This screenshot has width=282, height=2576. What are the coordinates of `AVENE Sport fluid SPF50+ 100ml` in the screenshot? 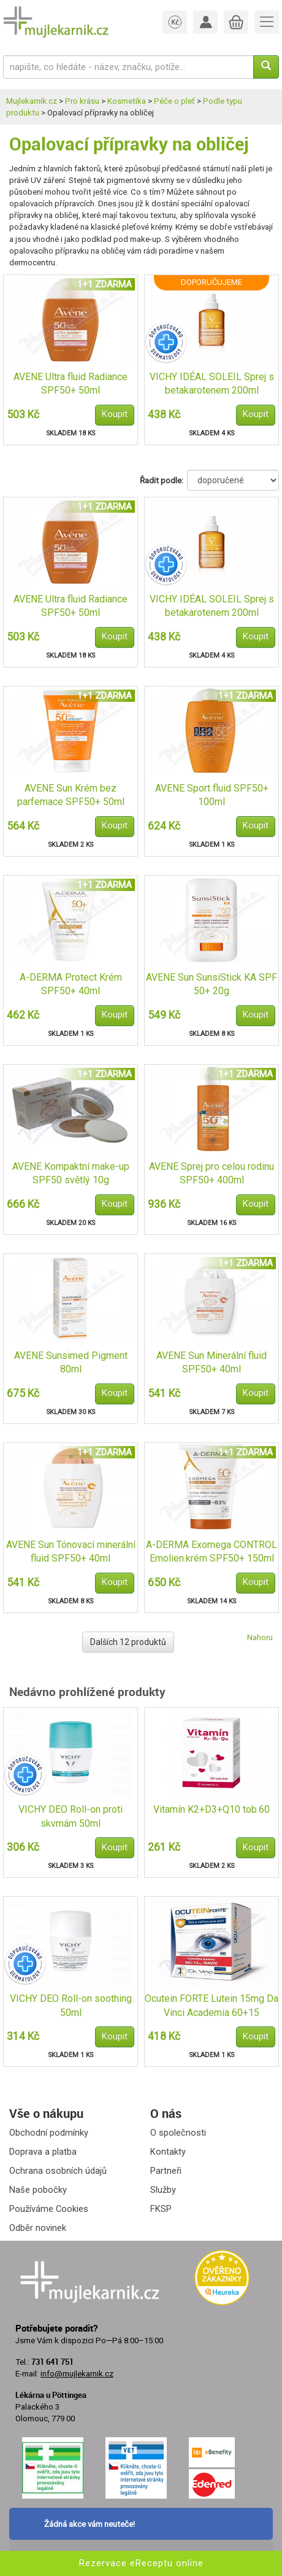 It's located at (212, 795).